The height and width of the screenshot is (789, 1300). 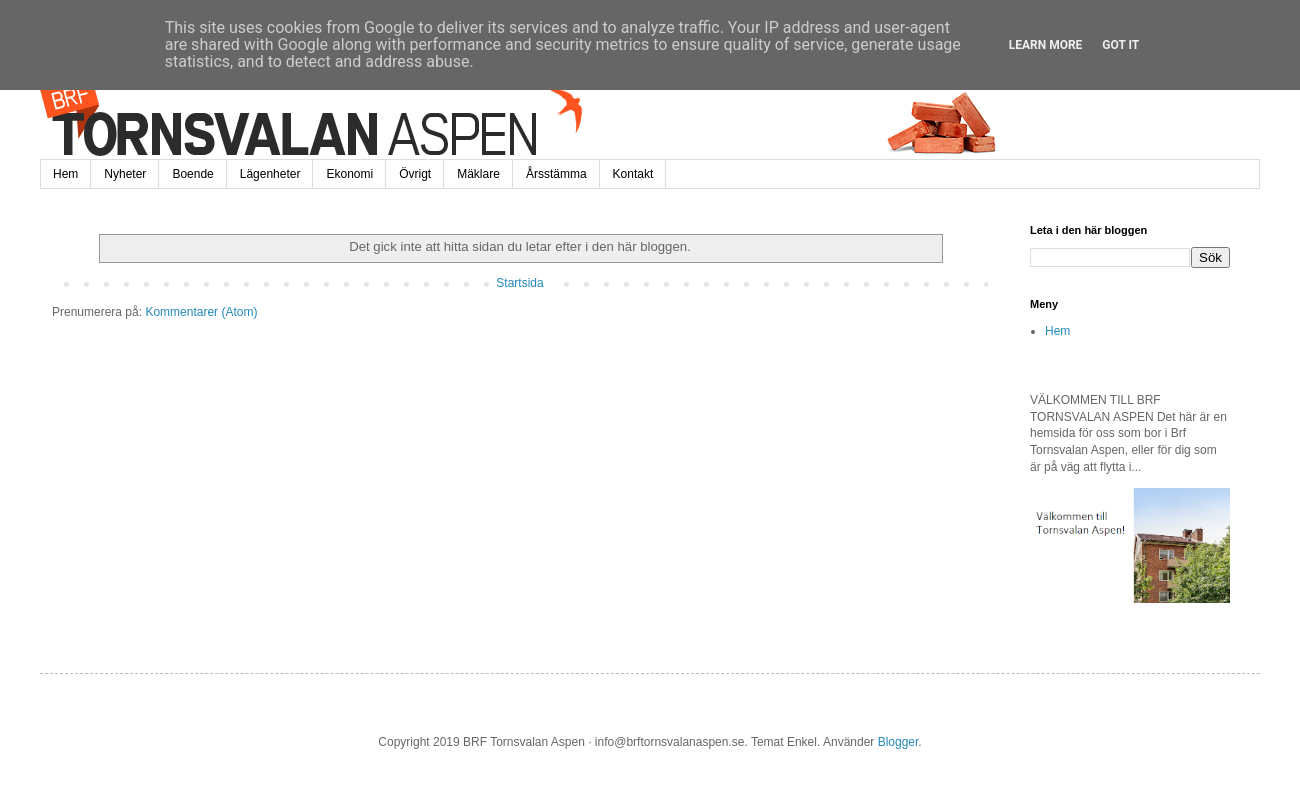 What do you see at coordinates (556, 174) in the screenshot?
I see `Årsstämma` at bounding box center [556, 174].